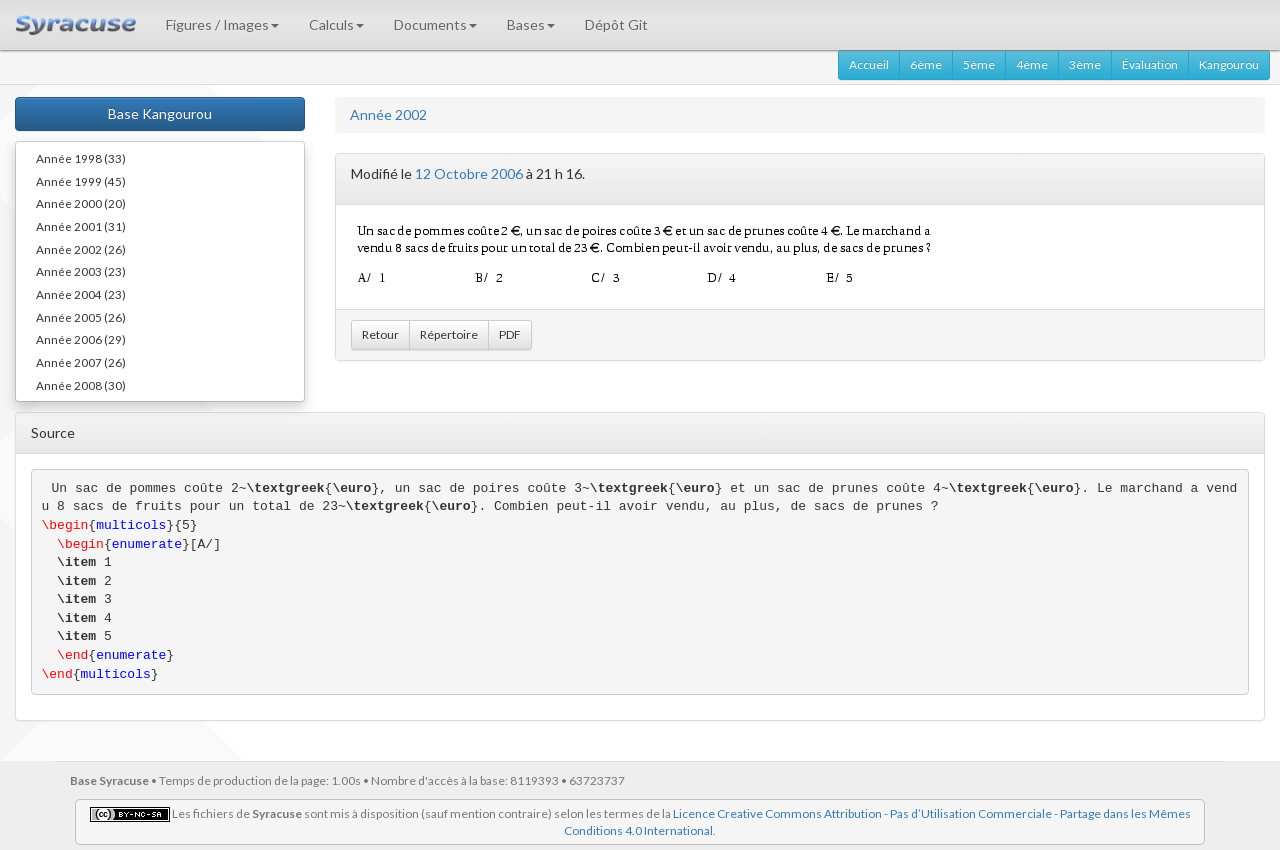  What do you see at coordinates (81, 362) in the screenshot?
I see `Année 2007 (26)` at bounding box center [81, 362].